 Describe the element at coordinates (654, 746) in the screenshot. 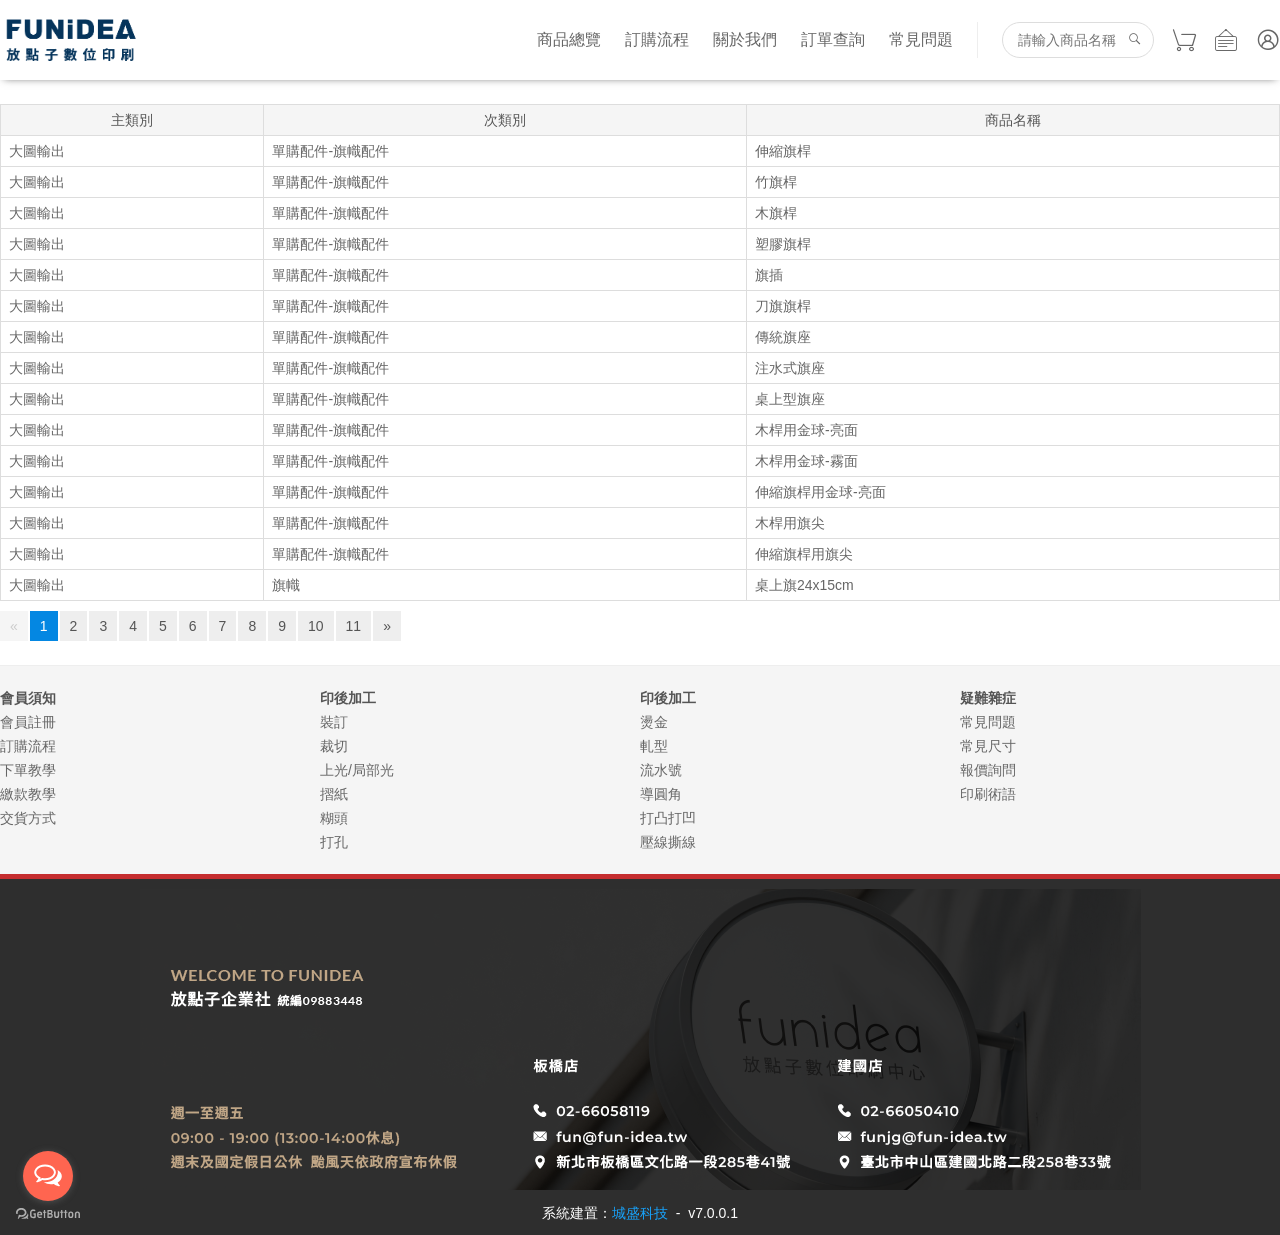

I see `軋型` at that location.